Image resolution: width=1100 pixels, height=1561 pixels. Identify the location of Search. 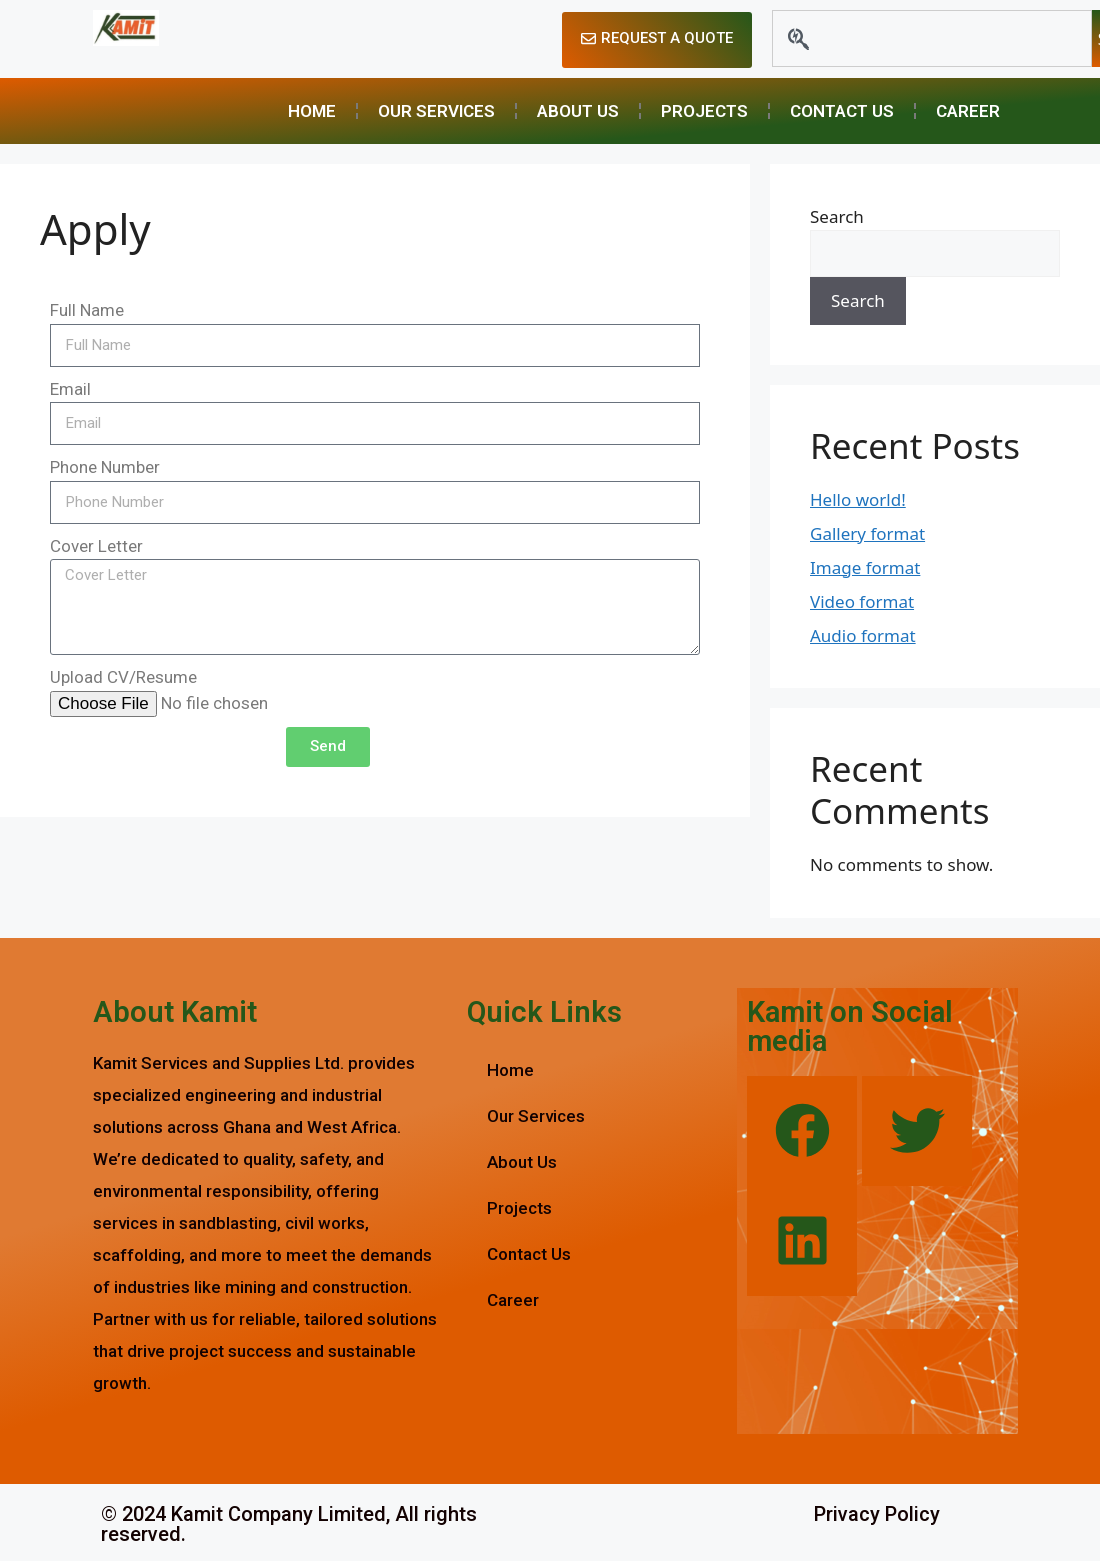
(837, 216).